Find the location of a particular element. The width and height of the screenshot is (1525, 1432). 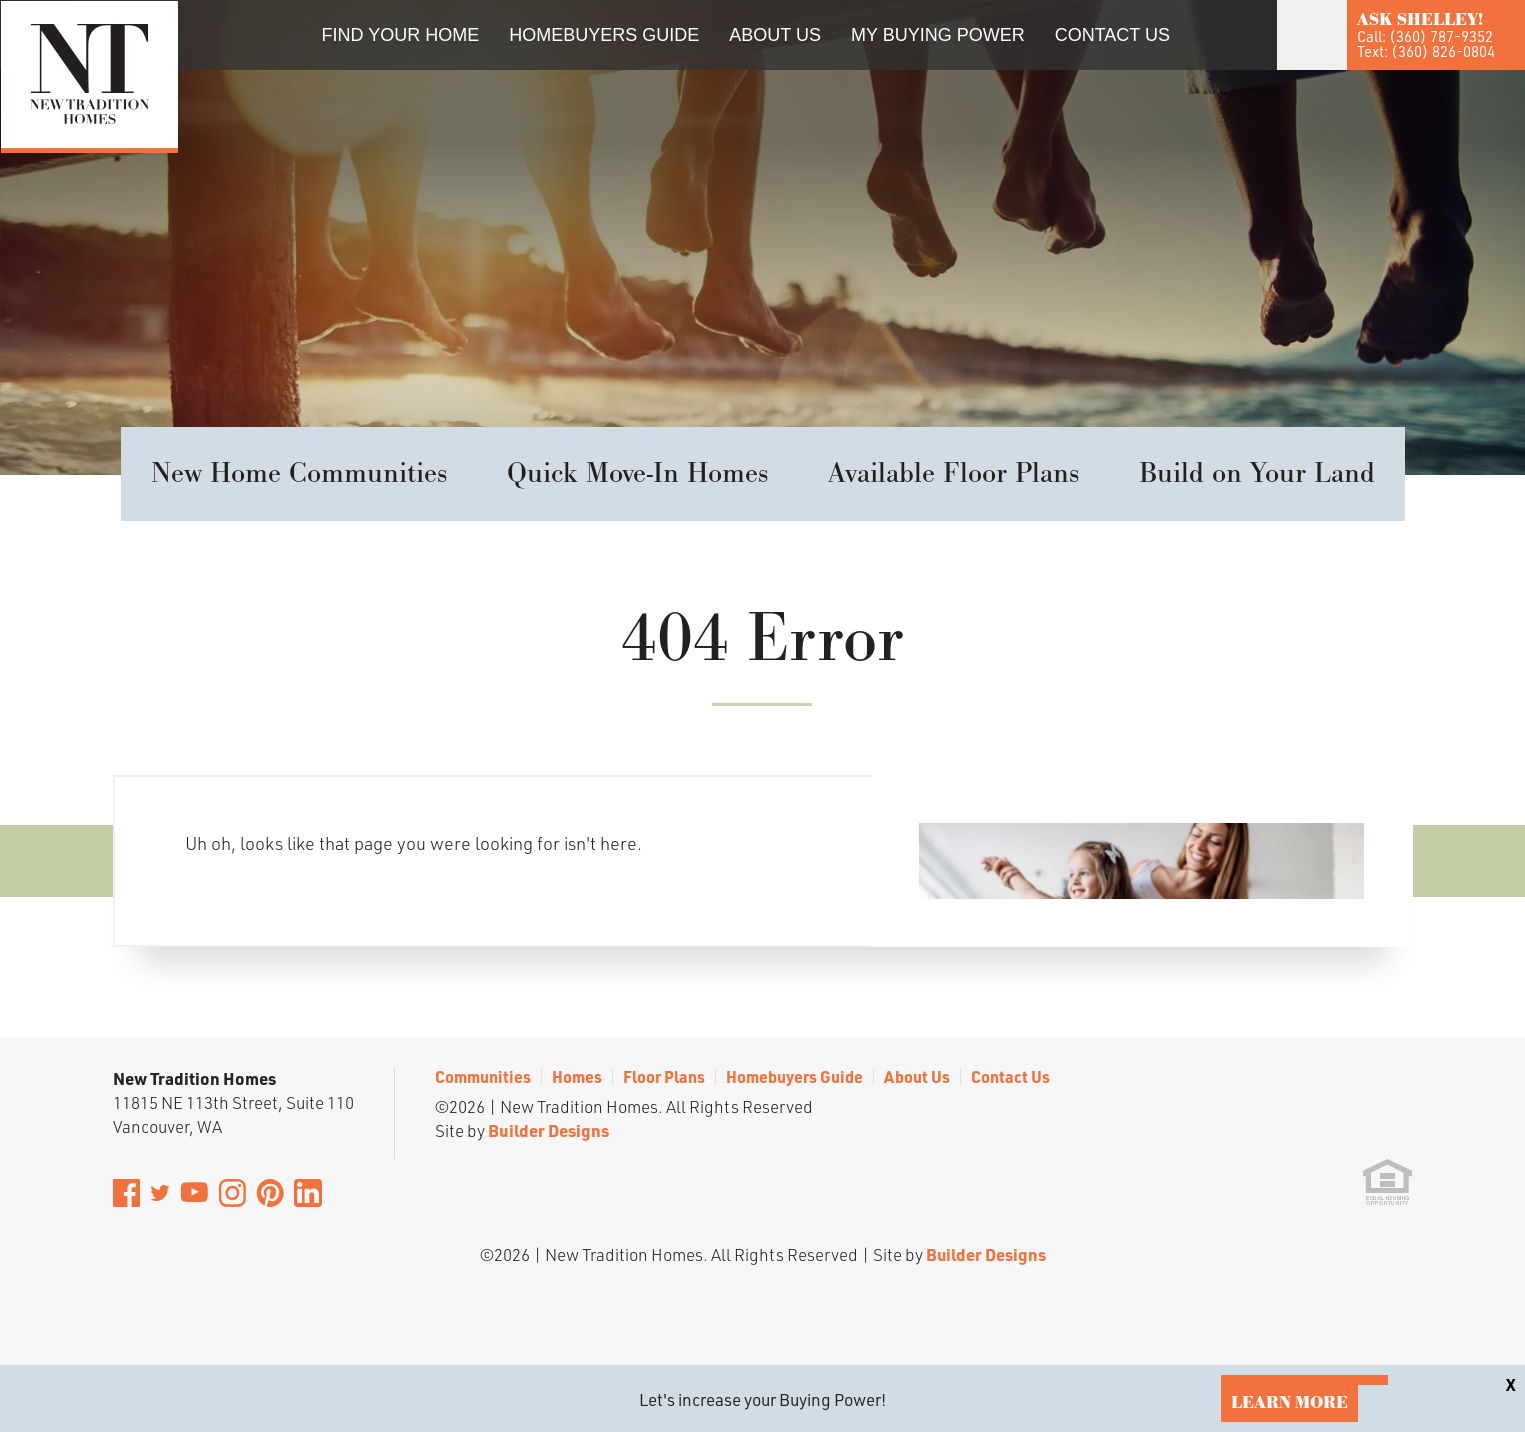

Build on Your Land is located at coordinates (1257, 474).